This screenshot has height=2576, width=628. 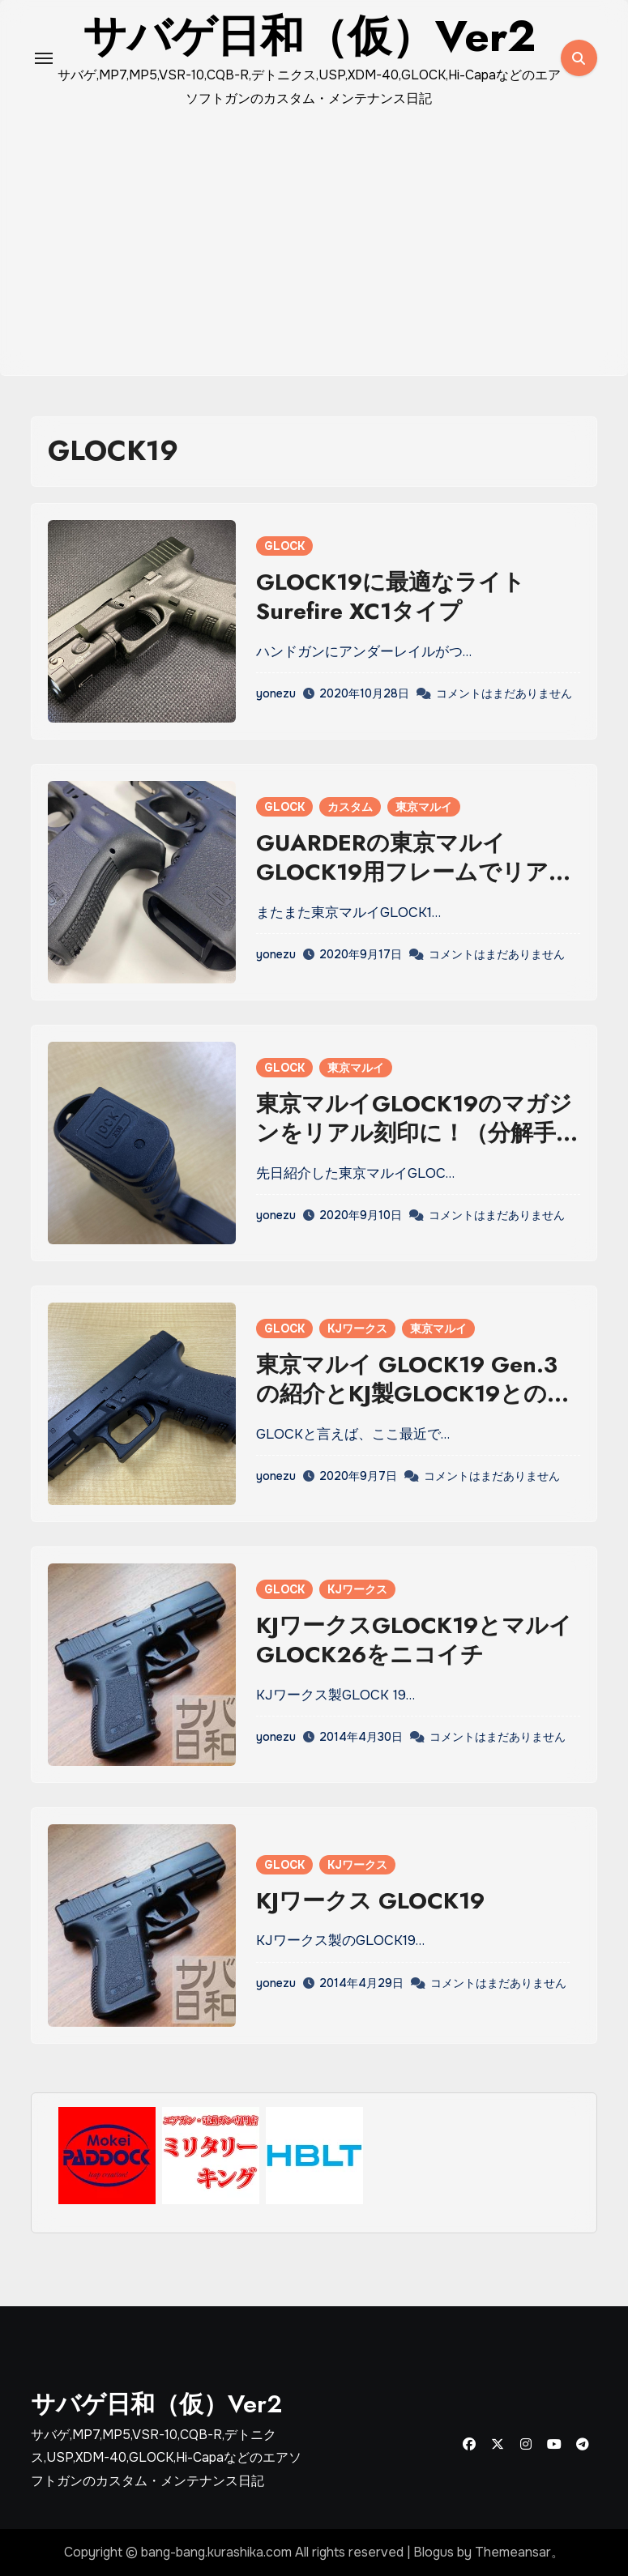 I want to click on 東京マルイ GLOCK19 Gen.3の紹介とKJ製GLOCK19との違い, so click(x=413, y=1394).